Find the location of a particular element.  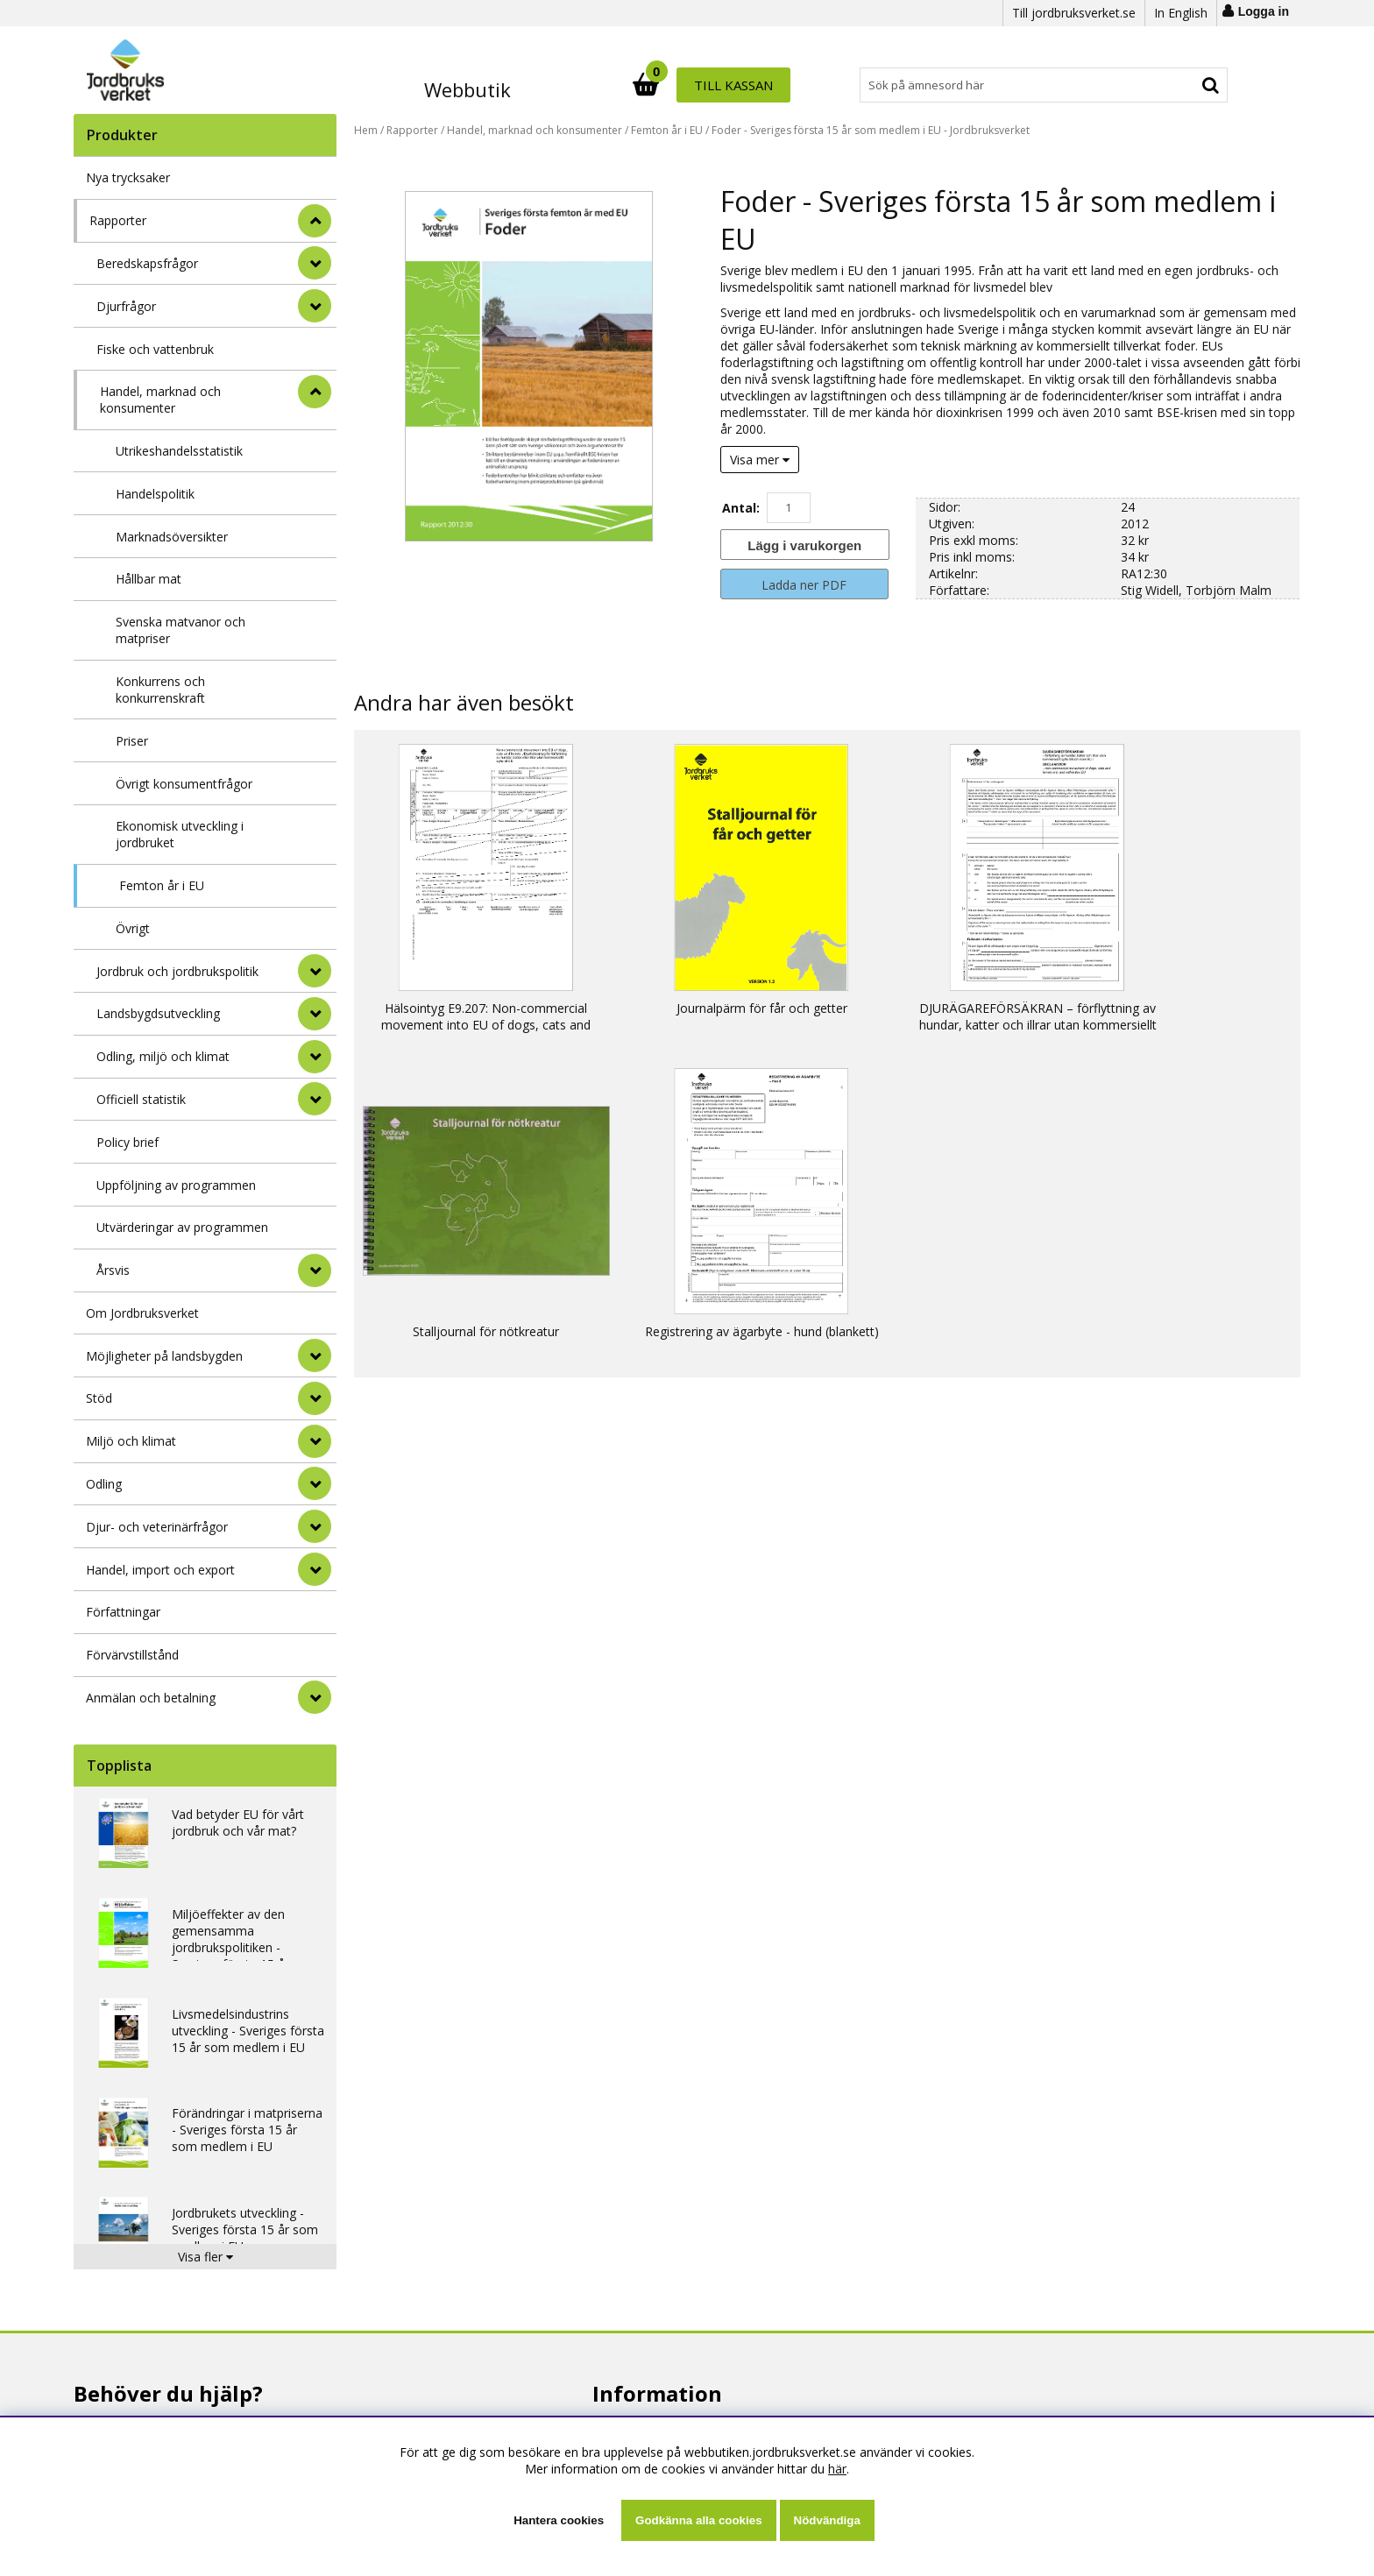

Övrigt konsumentfrågor is located at coordinates (184, 783).